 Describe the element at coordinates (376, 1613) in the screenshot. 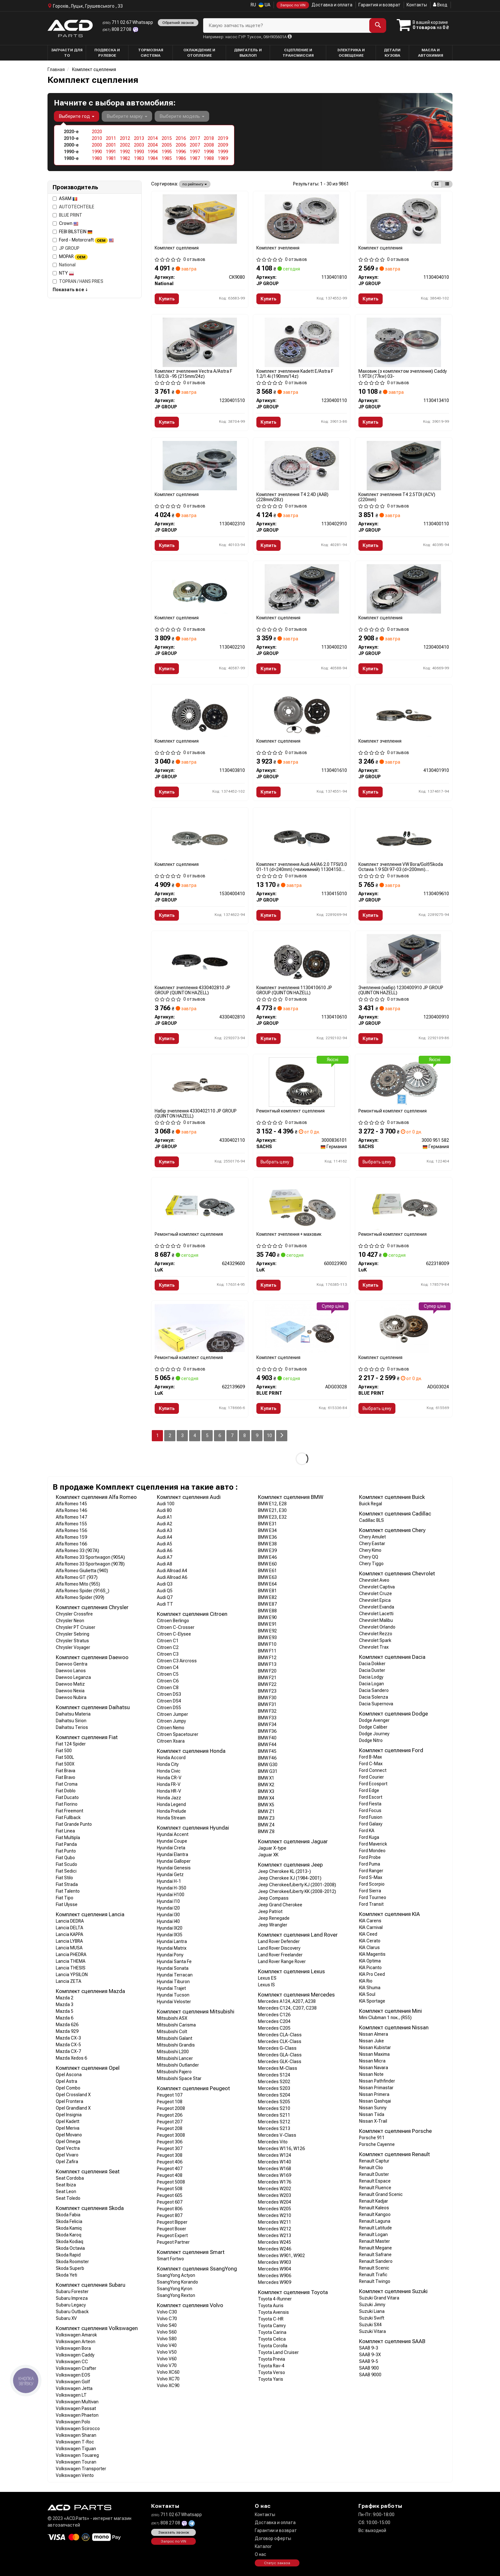

I see `Chevrolet Lacetti` at that location.